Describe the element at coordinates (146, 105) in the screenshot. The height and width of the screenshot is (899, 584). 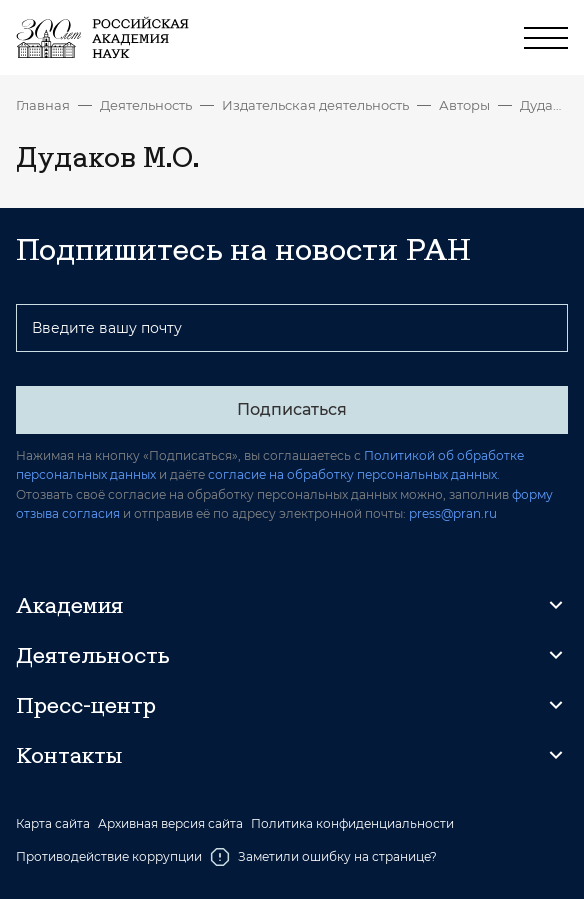
I see `Деятельность` at that location.